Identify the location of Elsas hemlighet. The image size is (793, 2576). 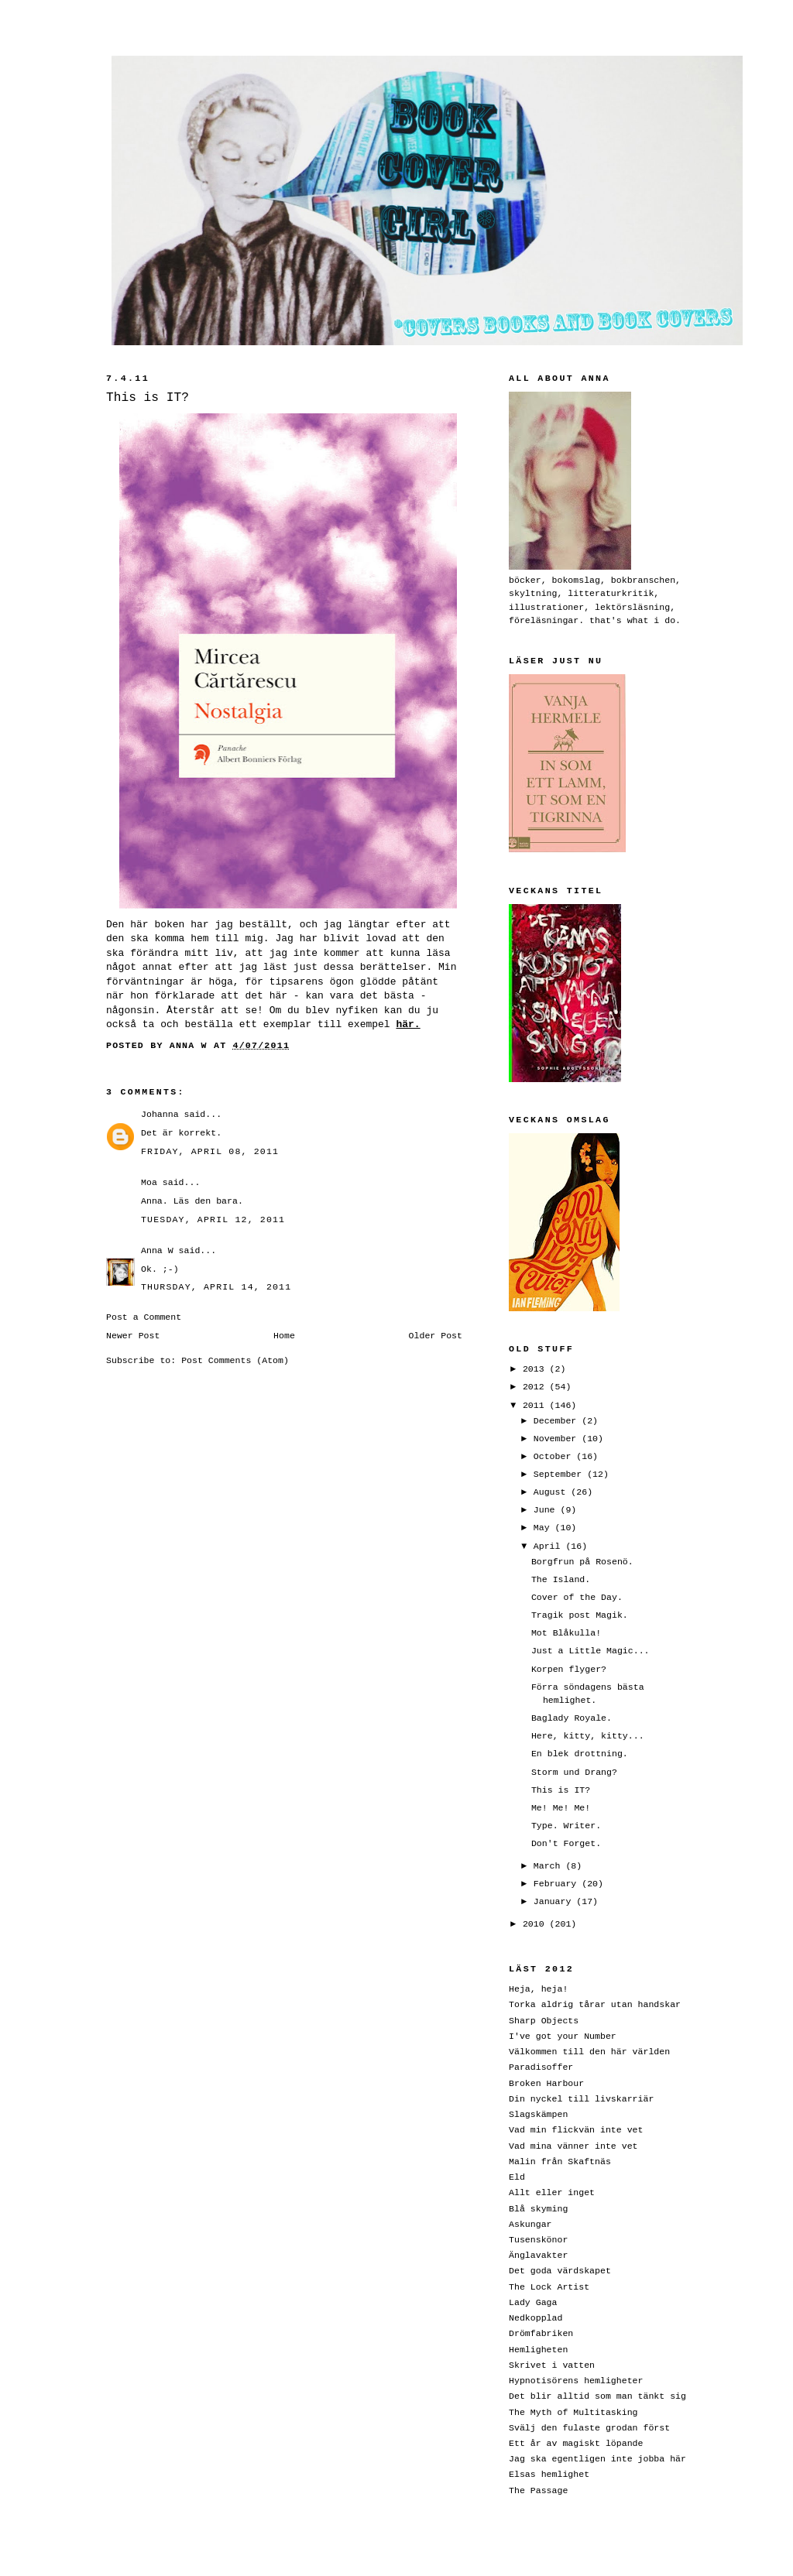
(549, 2474).